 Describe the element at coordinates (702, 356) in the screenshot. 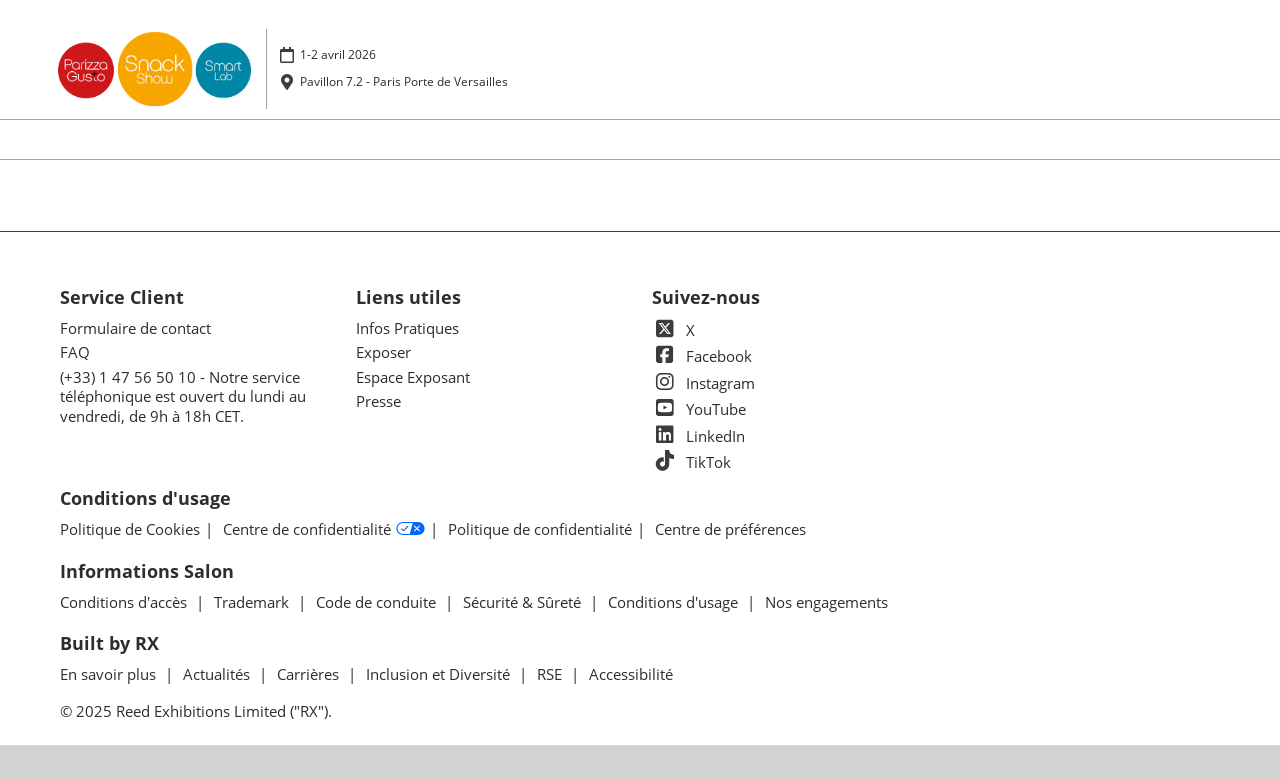

I see `Facebook` at that location.